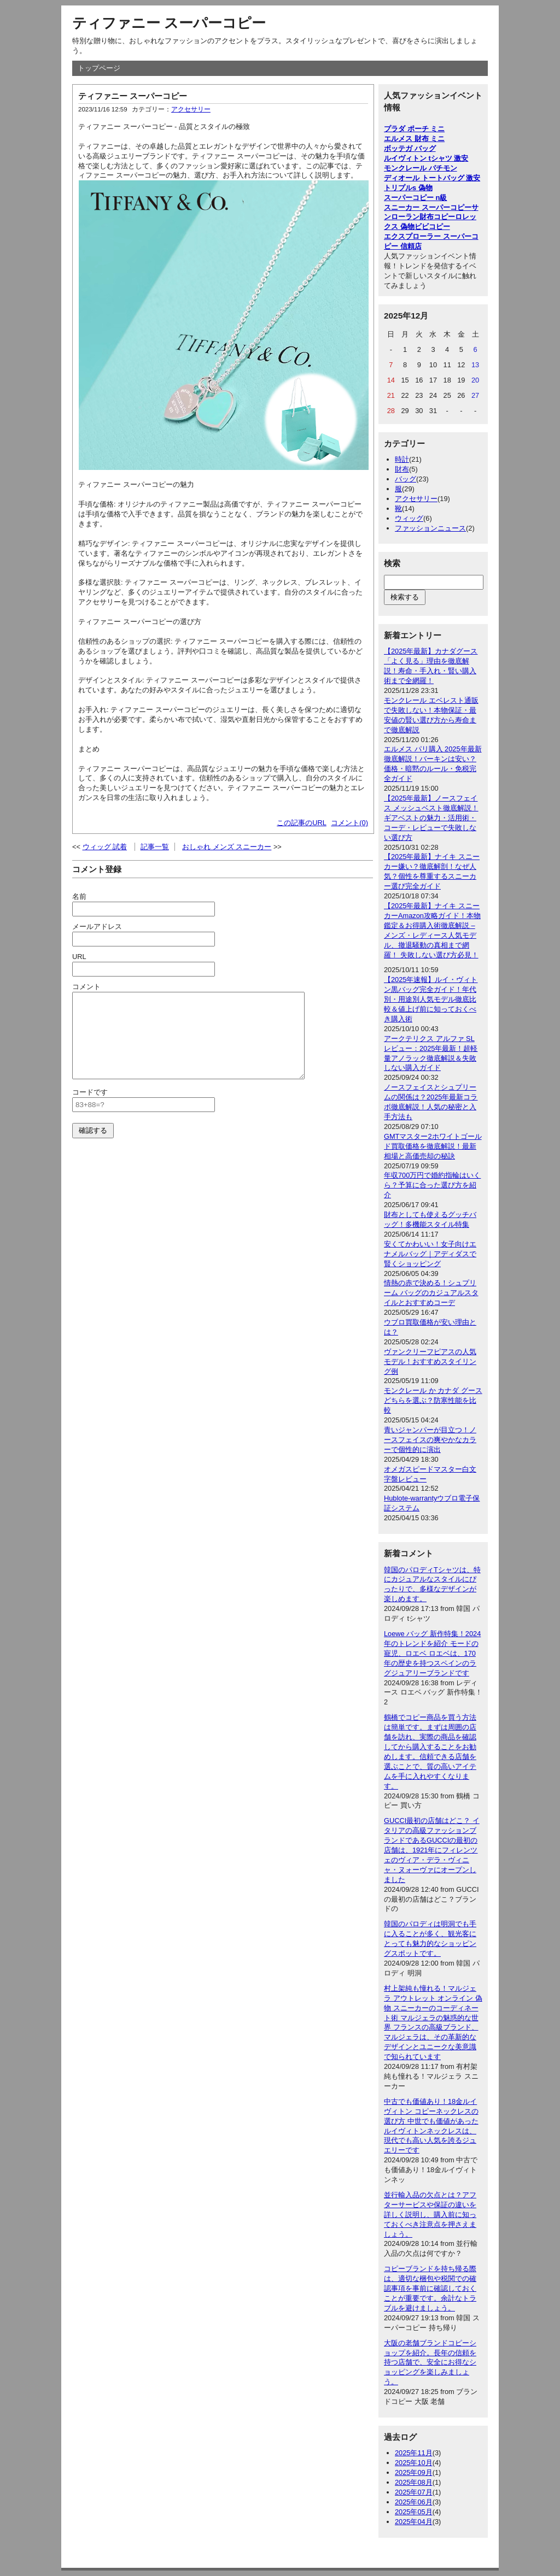 The image size is (560, 2576). I want to click on アクセサリー, so click(191, 109).